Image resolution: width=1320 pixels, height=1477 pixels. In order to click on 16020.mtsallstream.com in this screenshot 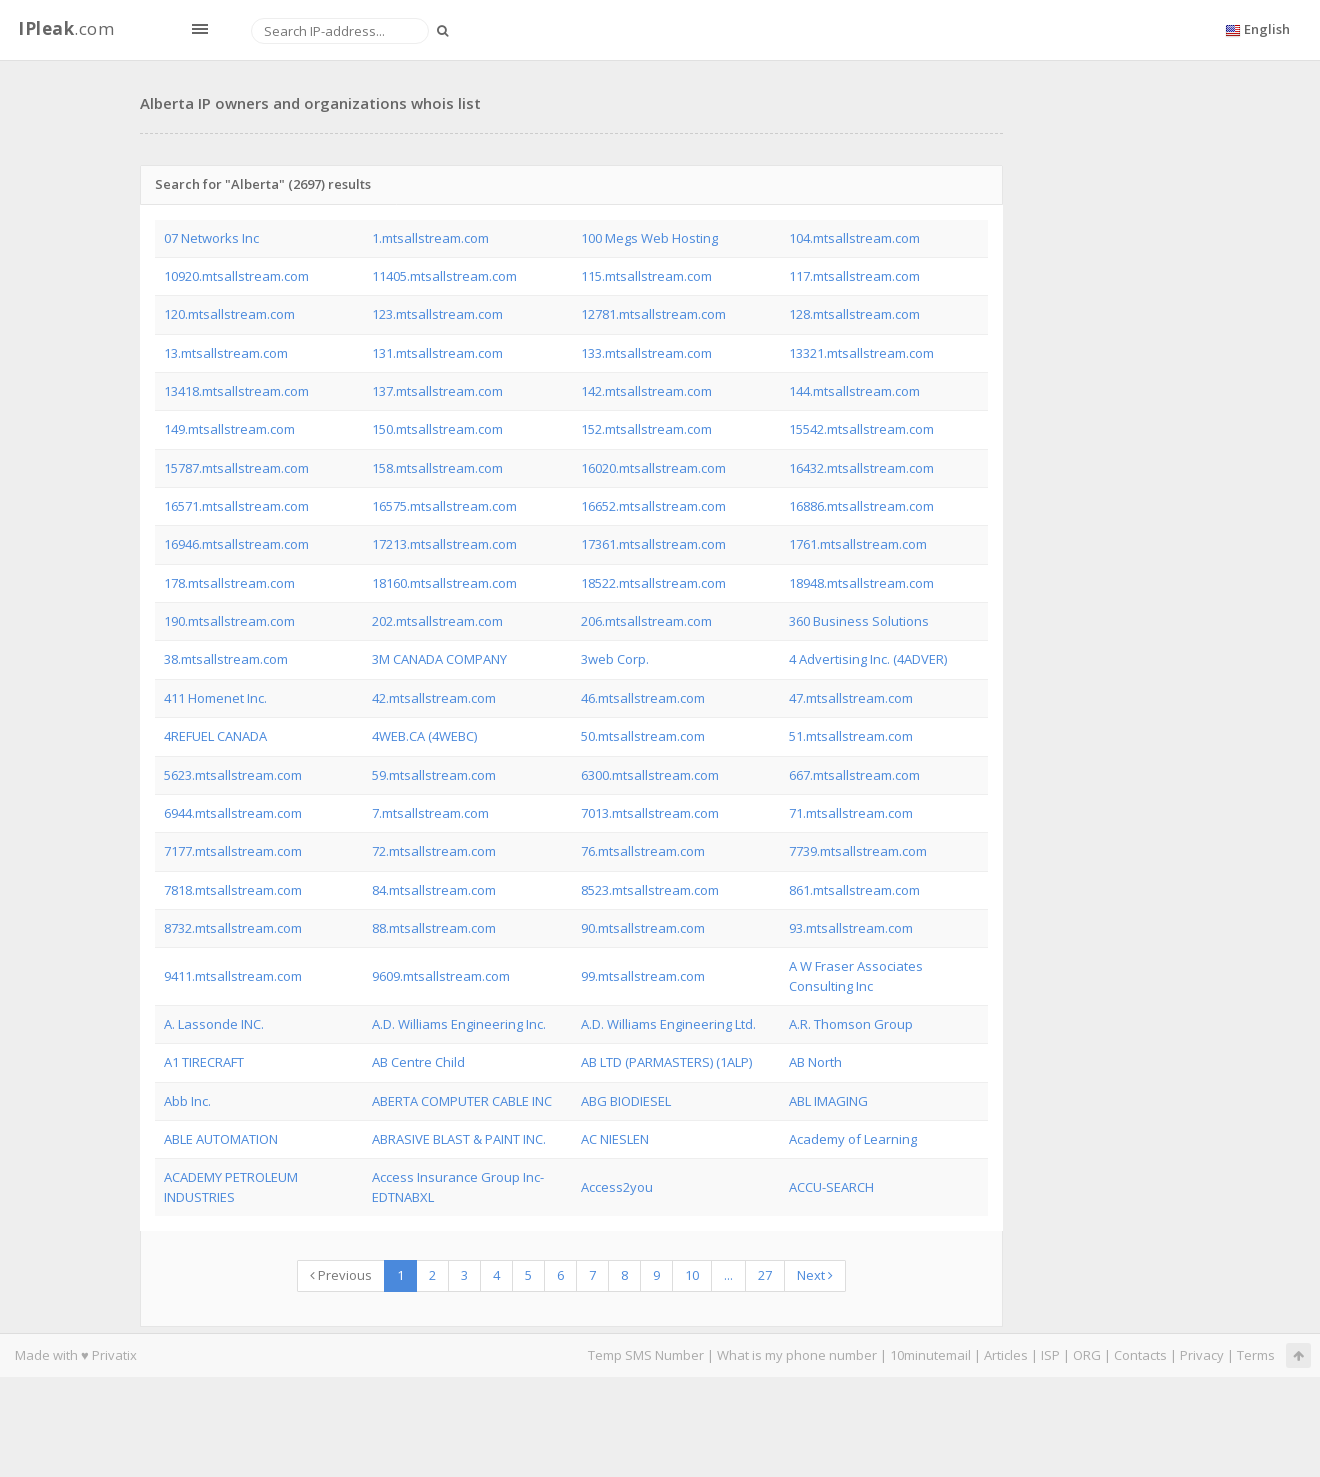, I will do `click(653, 468)`.